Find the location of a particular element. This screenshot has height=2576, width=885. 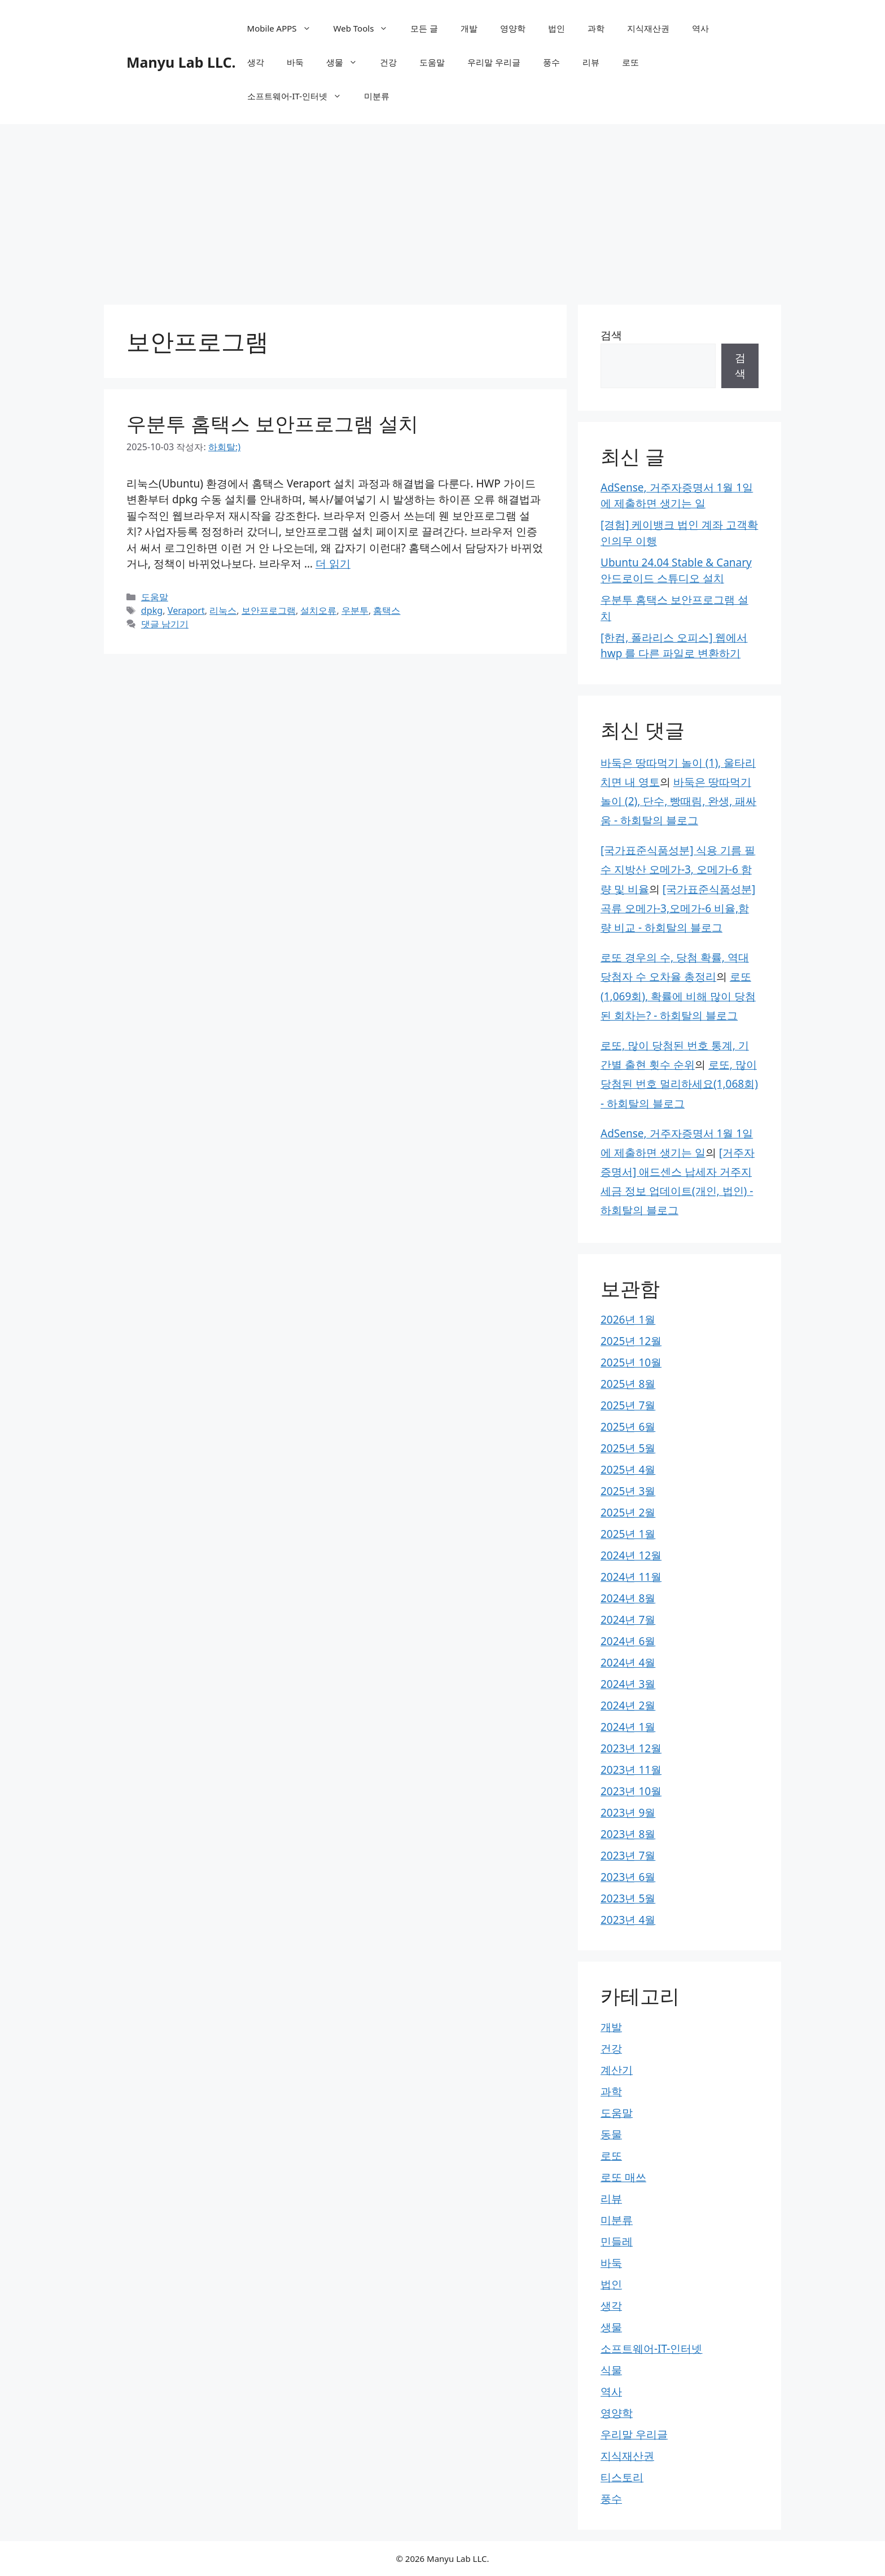

과학 is located at coordinates (596, 28).